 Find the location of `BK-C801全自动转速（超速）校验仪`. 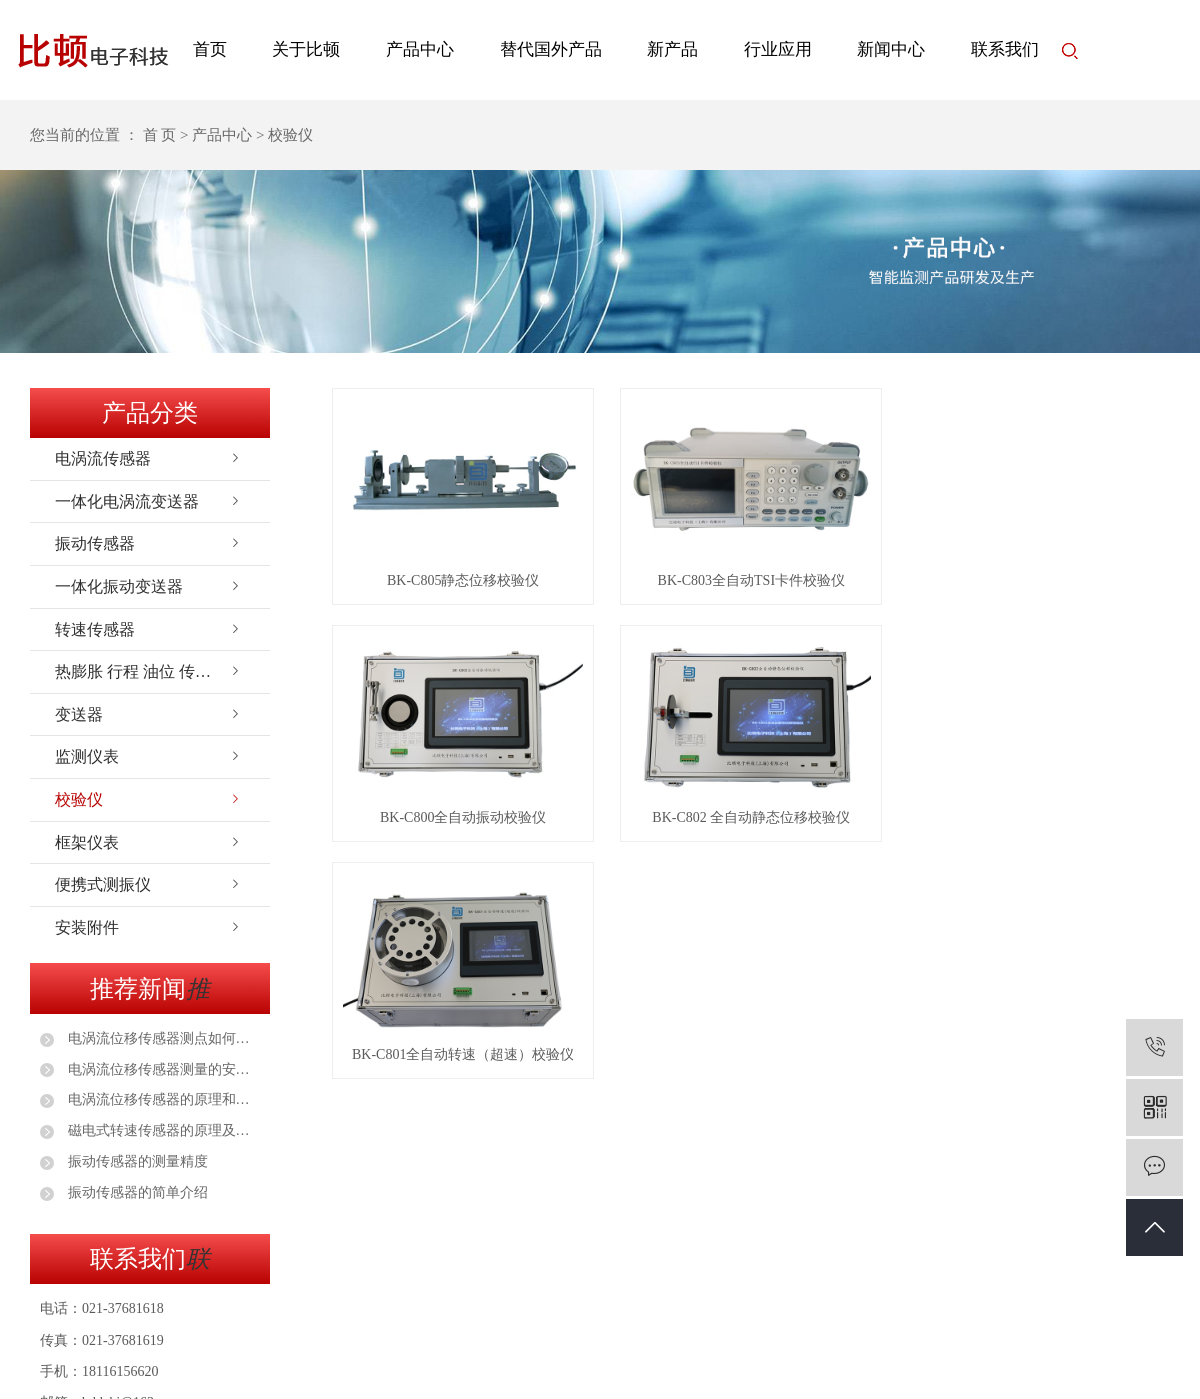

BK-C801全自动转速（超速）校验仪 is located at coordinates (465, 1060).